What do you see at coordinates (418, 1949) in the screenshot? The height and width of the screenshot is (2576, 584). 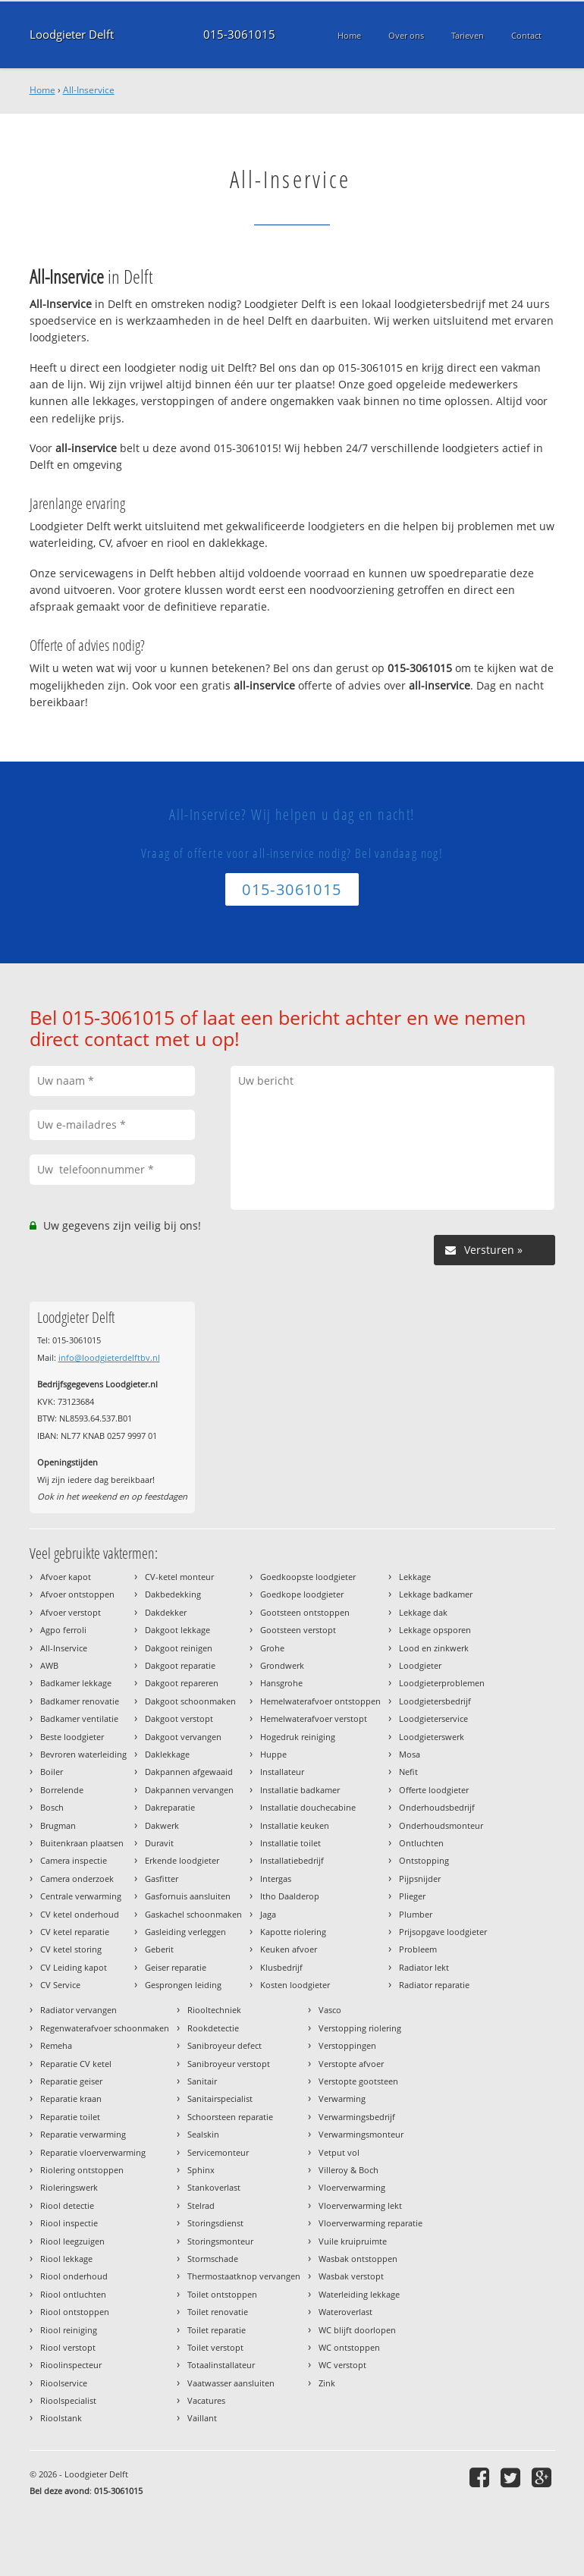 I see `Probleem` at bounding box center [418, 1949].